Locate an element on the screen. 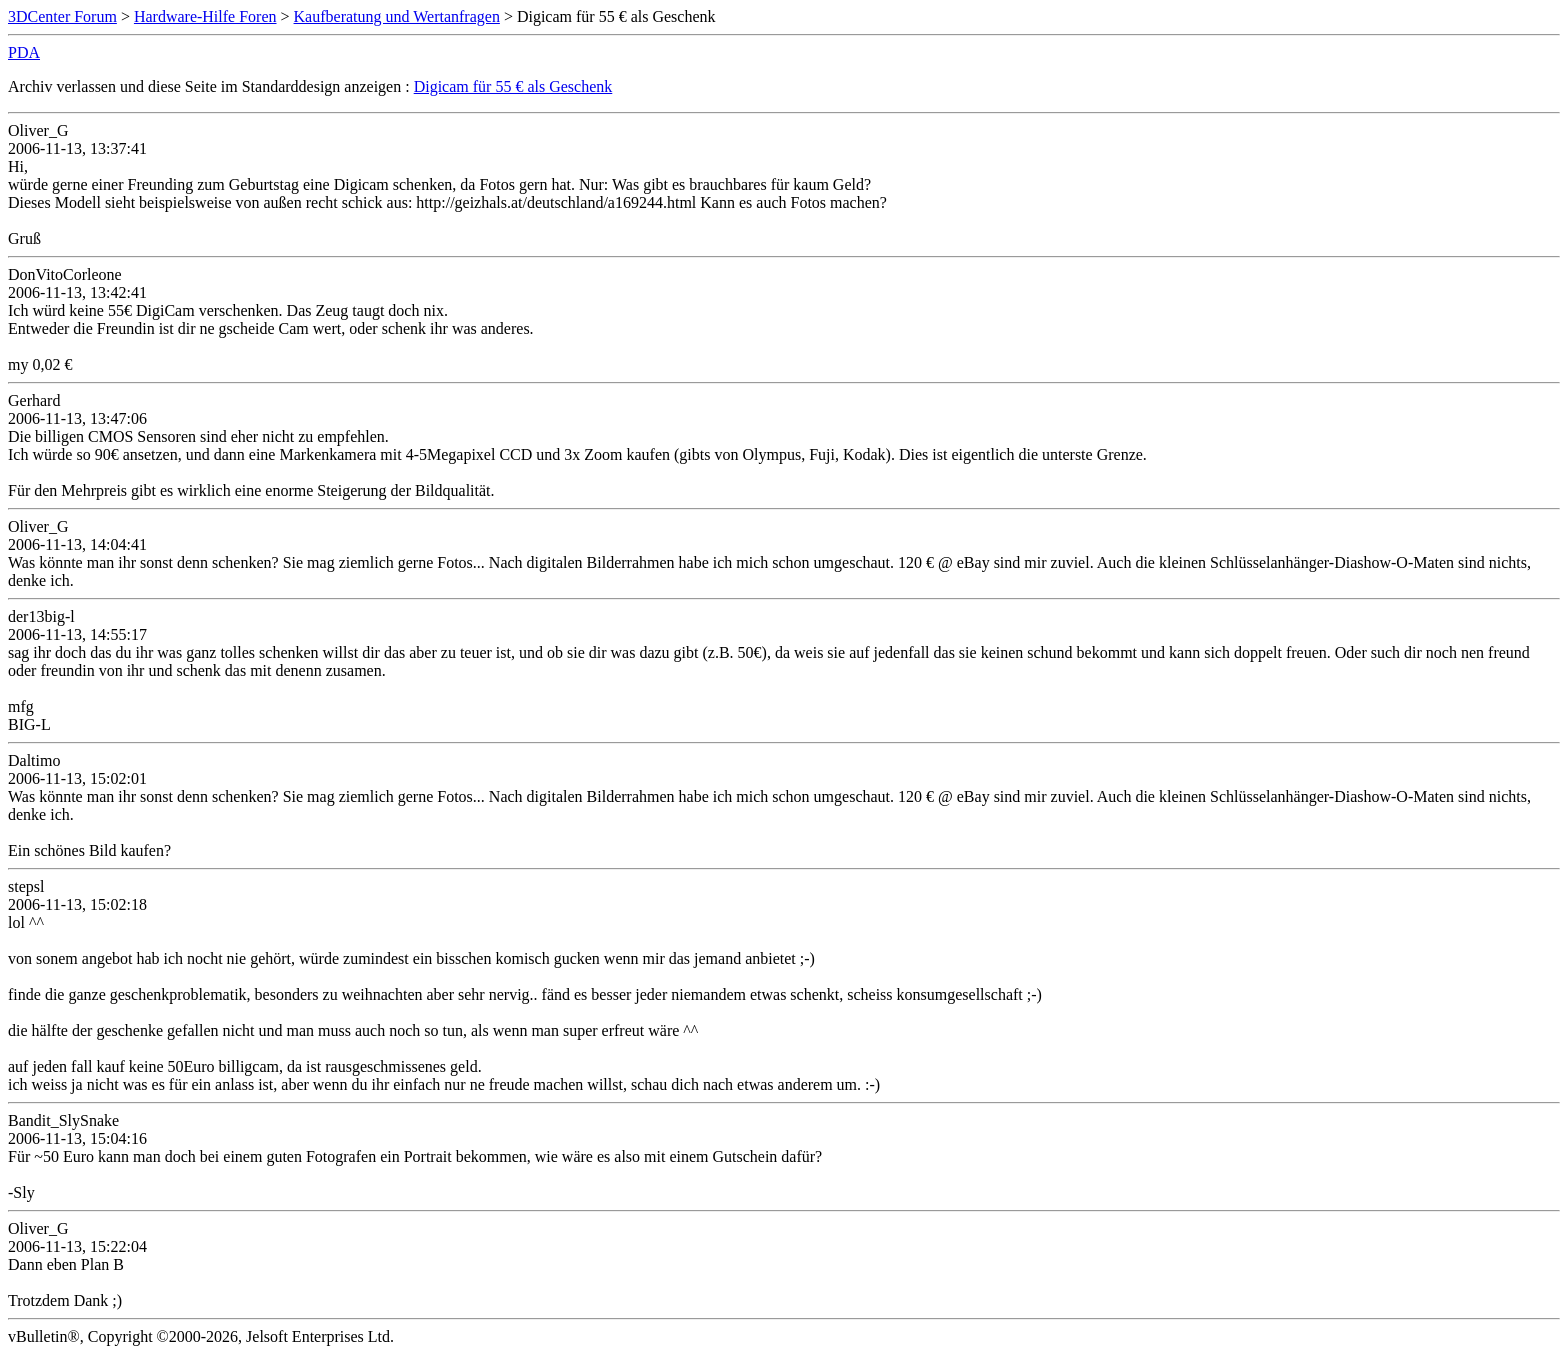 The height and width of the screenshot is (1354, 1568). Hardware-Hilfe Foren is located at coordinates (205, 16).